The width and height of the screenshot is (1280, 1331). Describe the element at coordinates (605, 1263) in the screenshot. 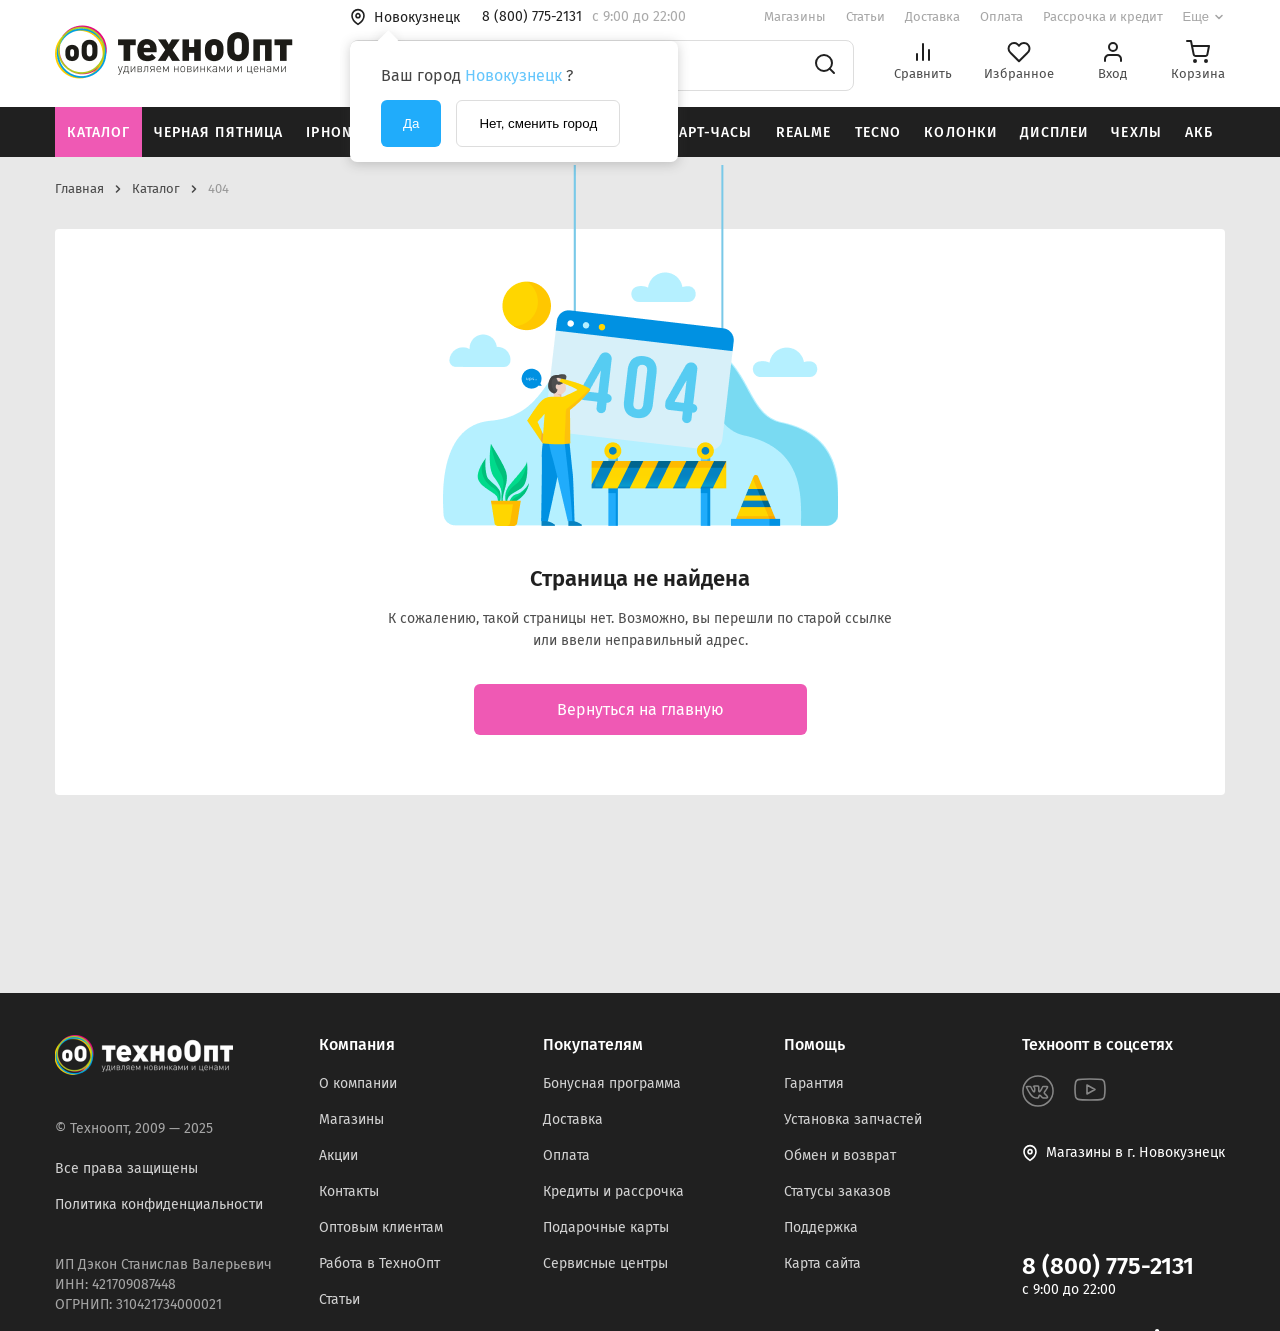

I see `Сервисные центры` at that location.